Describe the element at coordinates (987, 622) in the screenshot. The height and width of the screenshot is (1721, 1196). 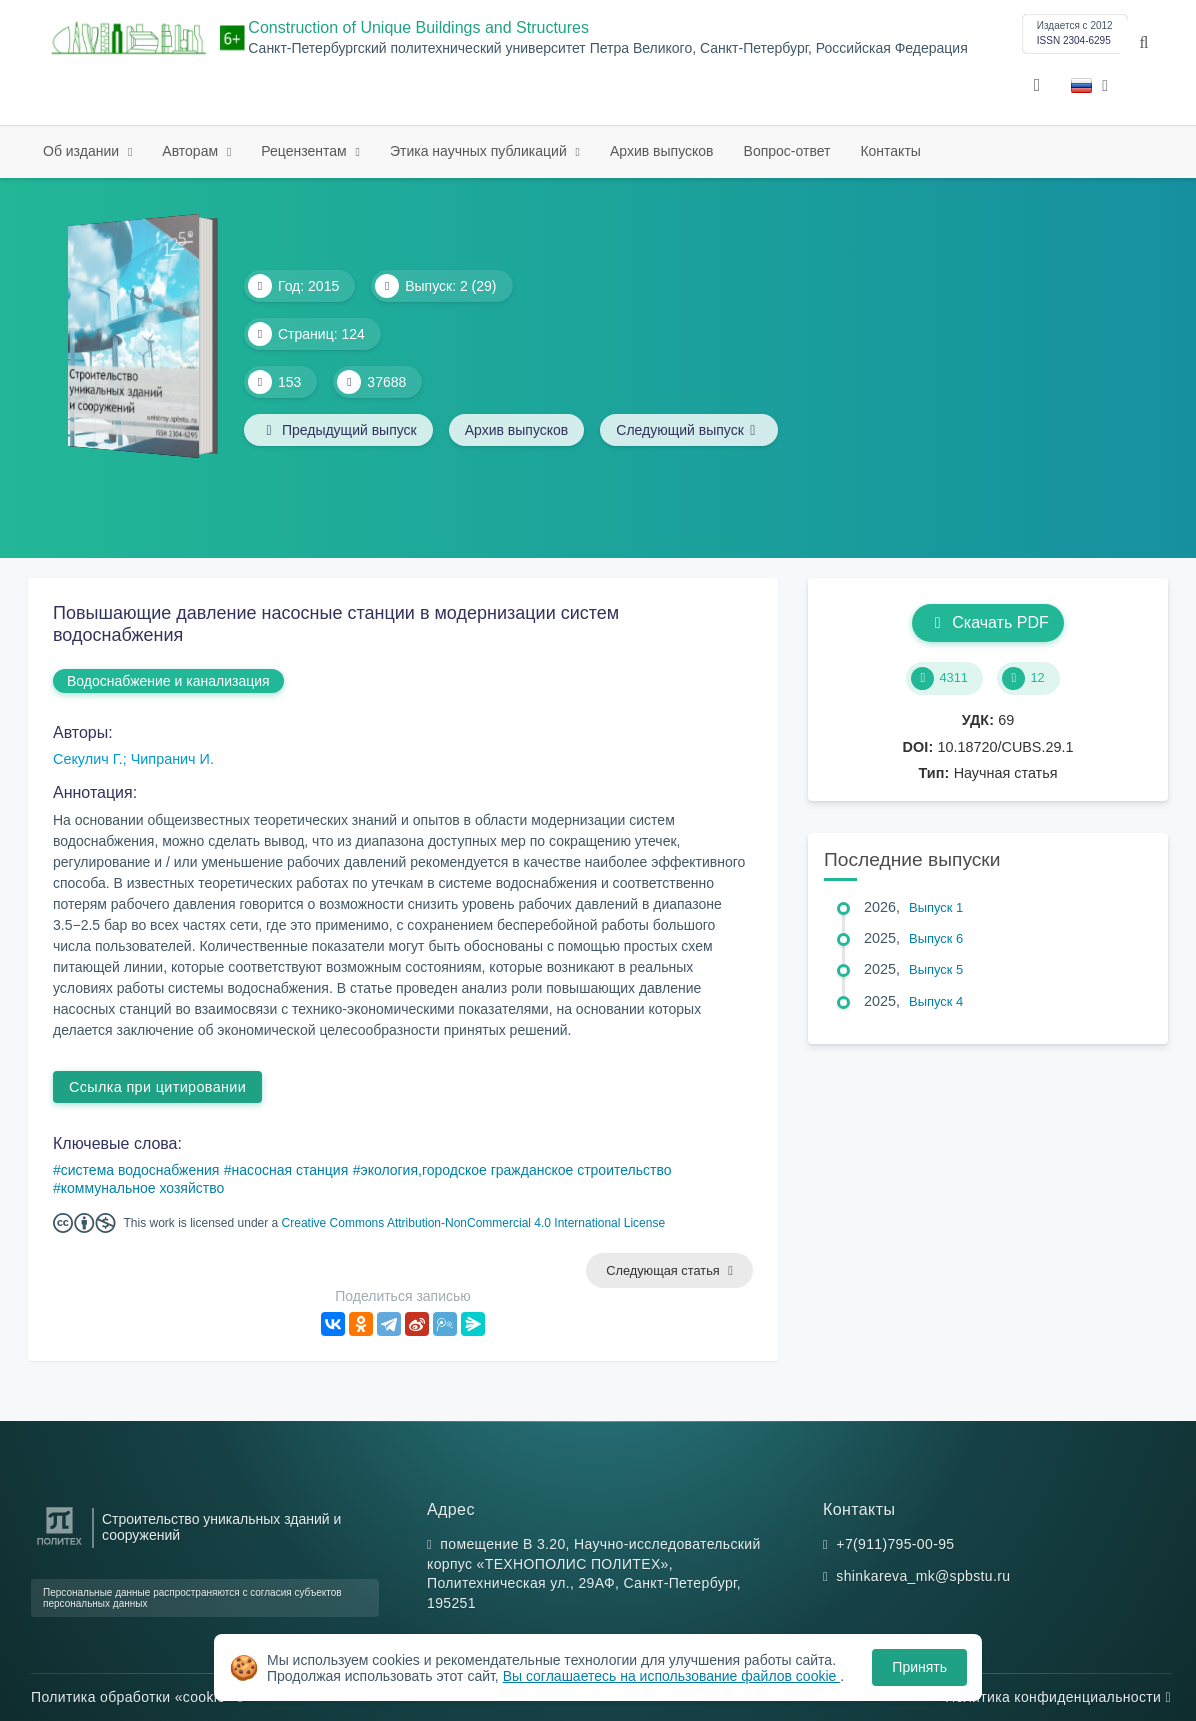
I see `Скачать PDF` at that location.